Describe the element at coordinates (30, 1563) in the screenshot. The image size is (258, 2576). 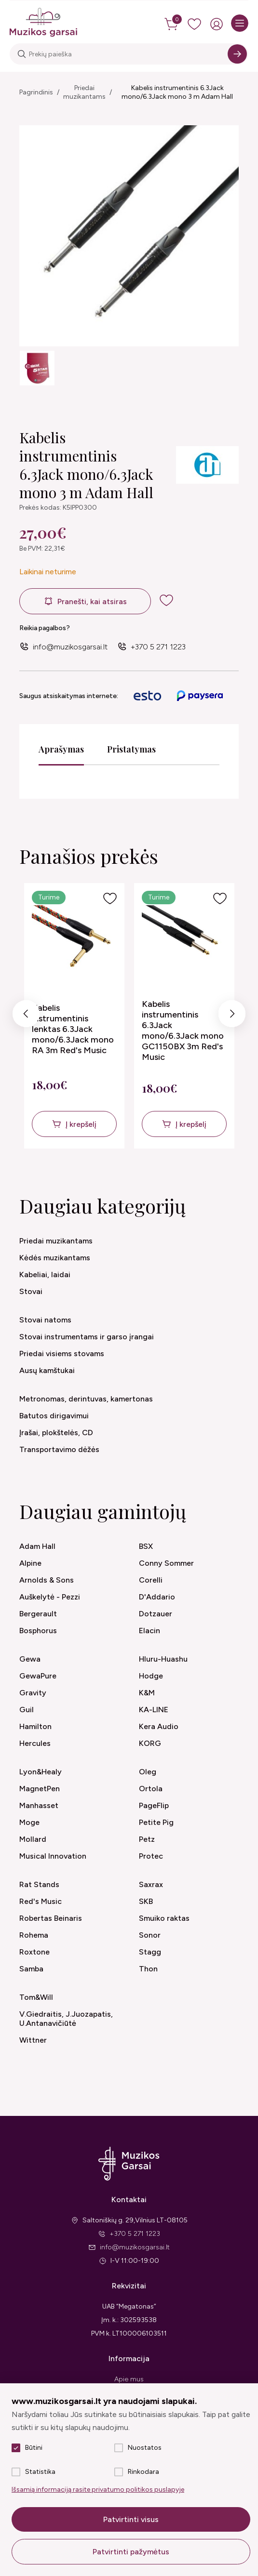
I see `Alpine` at that location.